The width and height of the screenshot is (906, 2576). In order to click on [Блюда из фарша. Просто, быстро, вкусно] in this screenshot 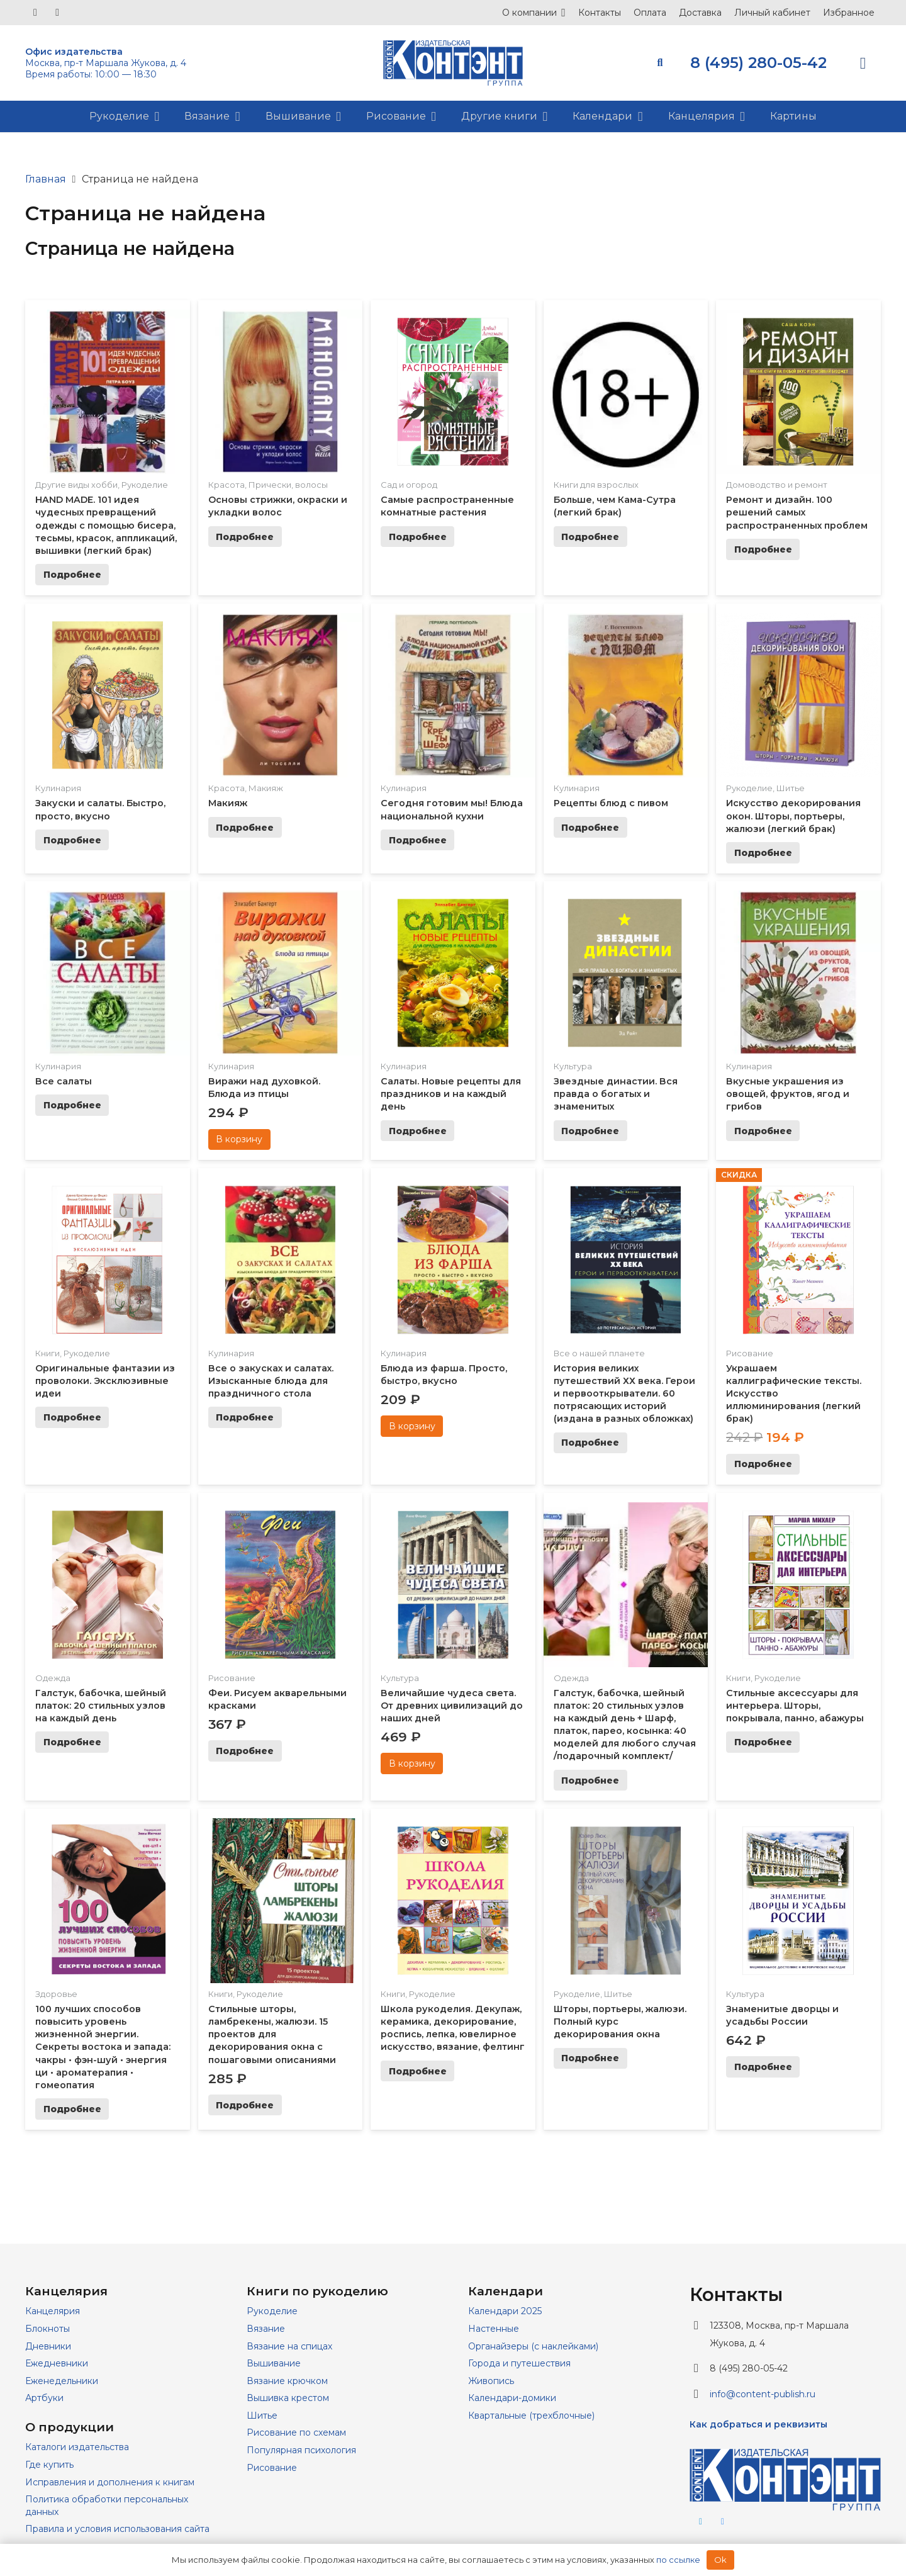, I will do `click(453, 1186)`.